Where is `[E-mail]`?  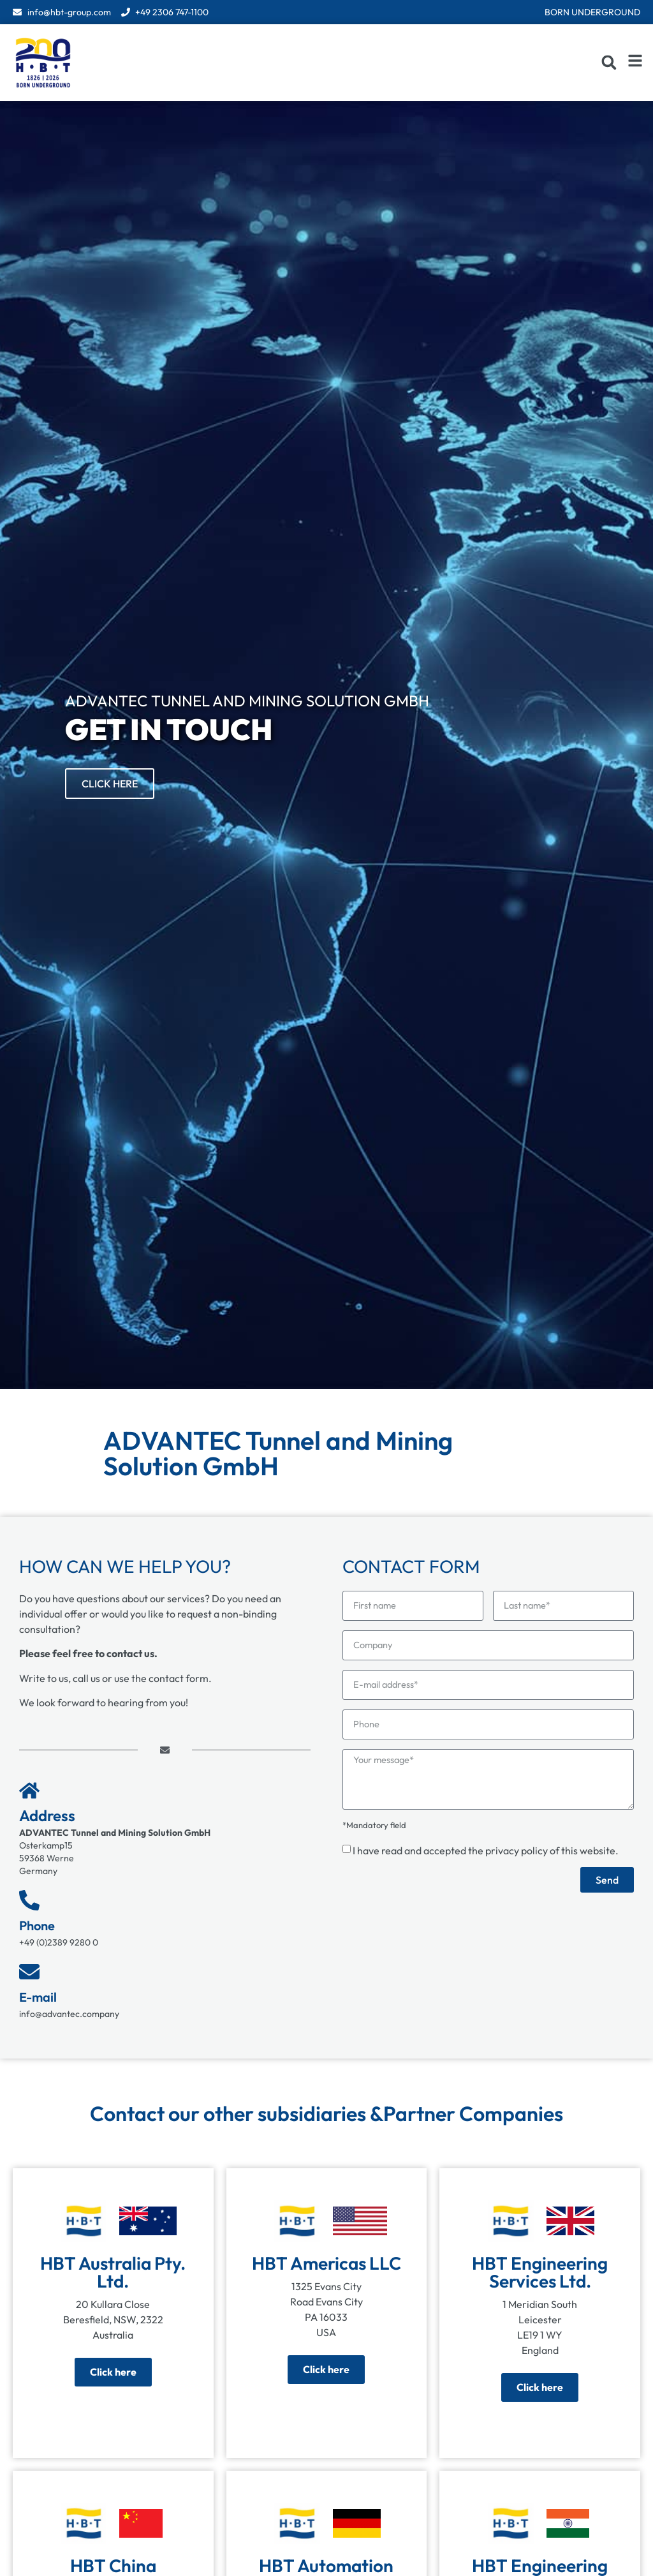 [E-mail] is located at coordinates (29, 1972).